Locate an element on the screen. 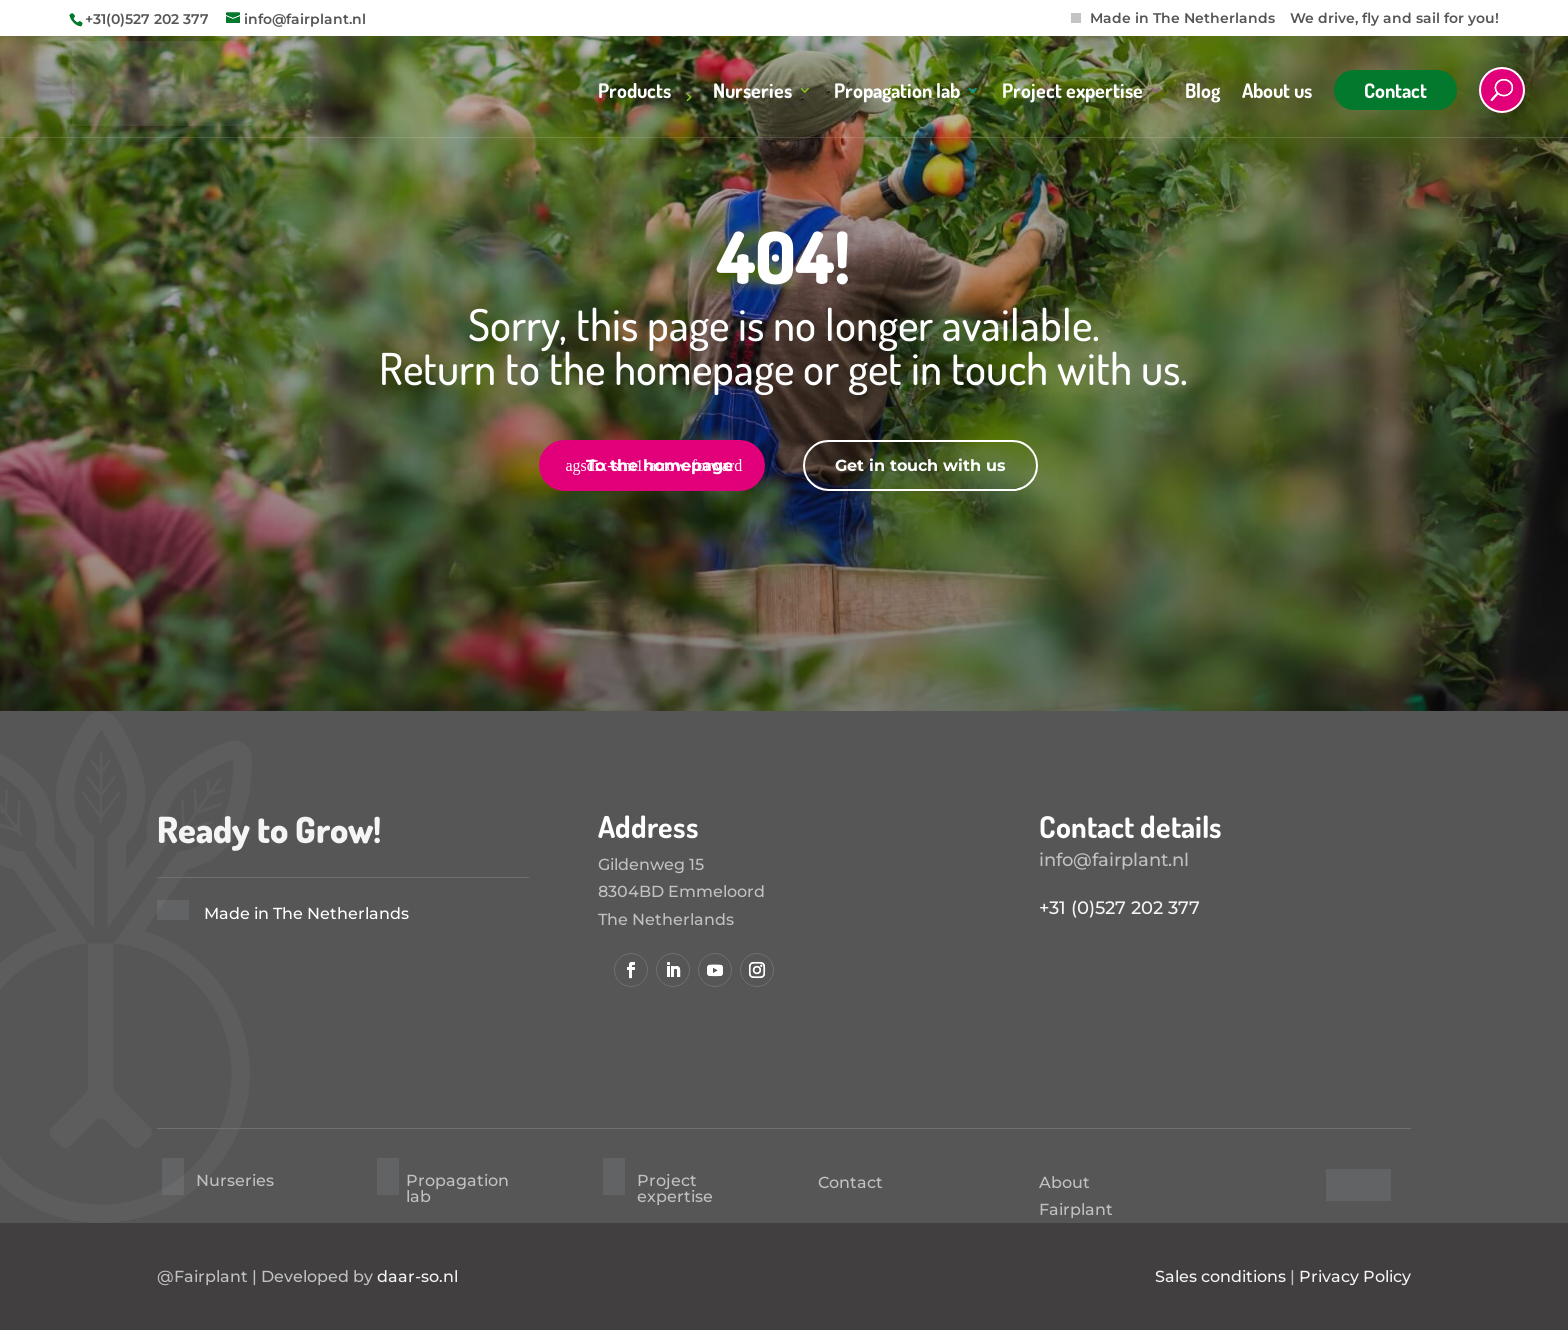 Image resolution: width=1568 pixels, height=1330 pixels. Privacy Policy is located at coordinates (1355, 1276).